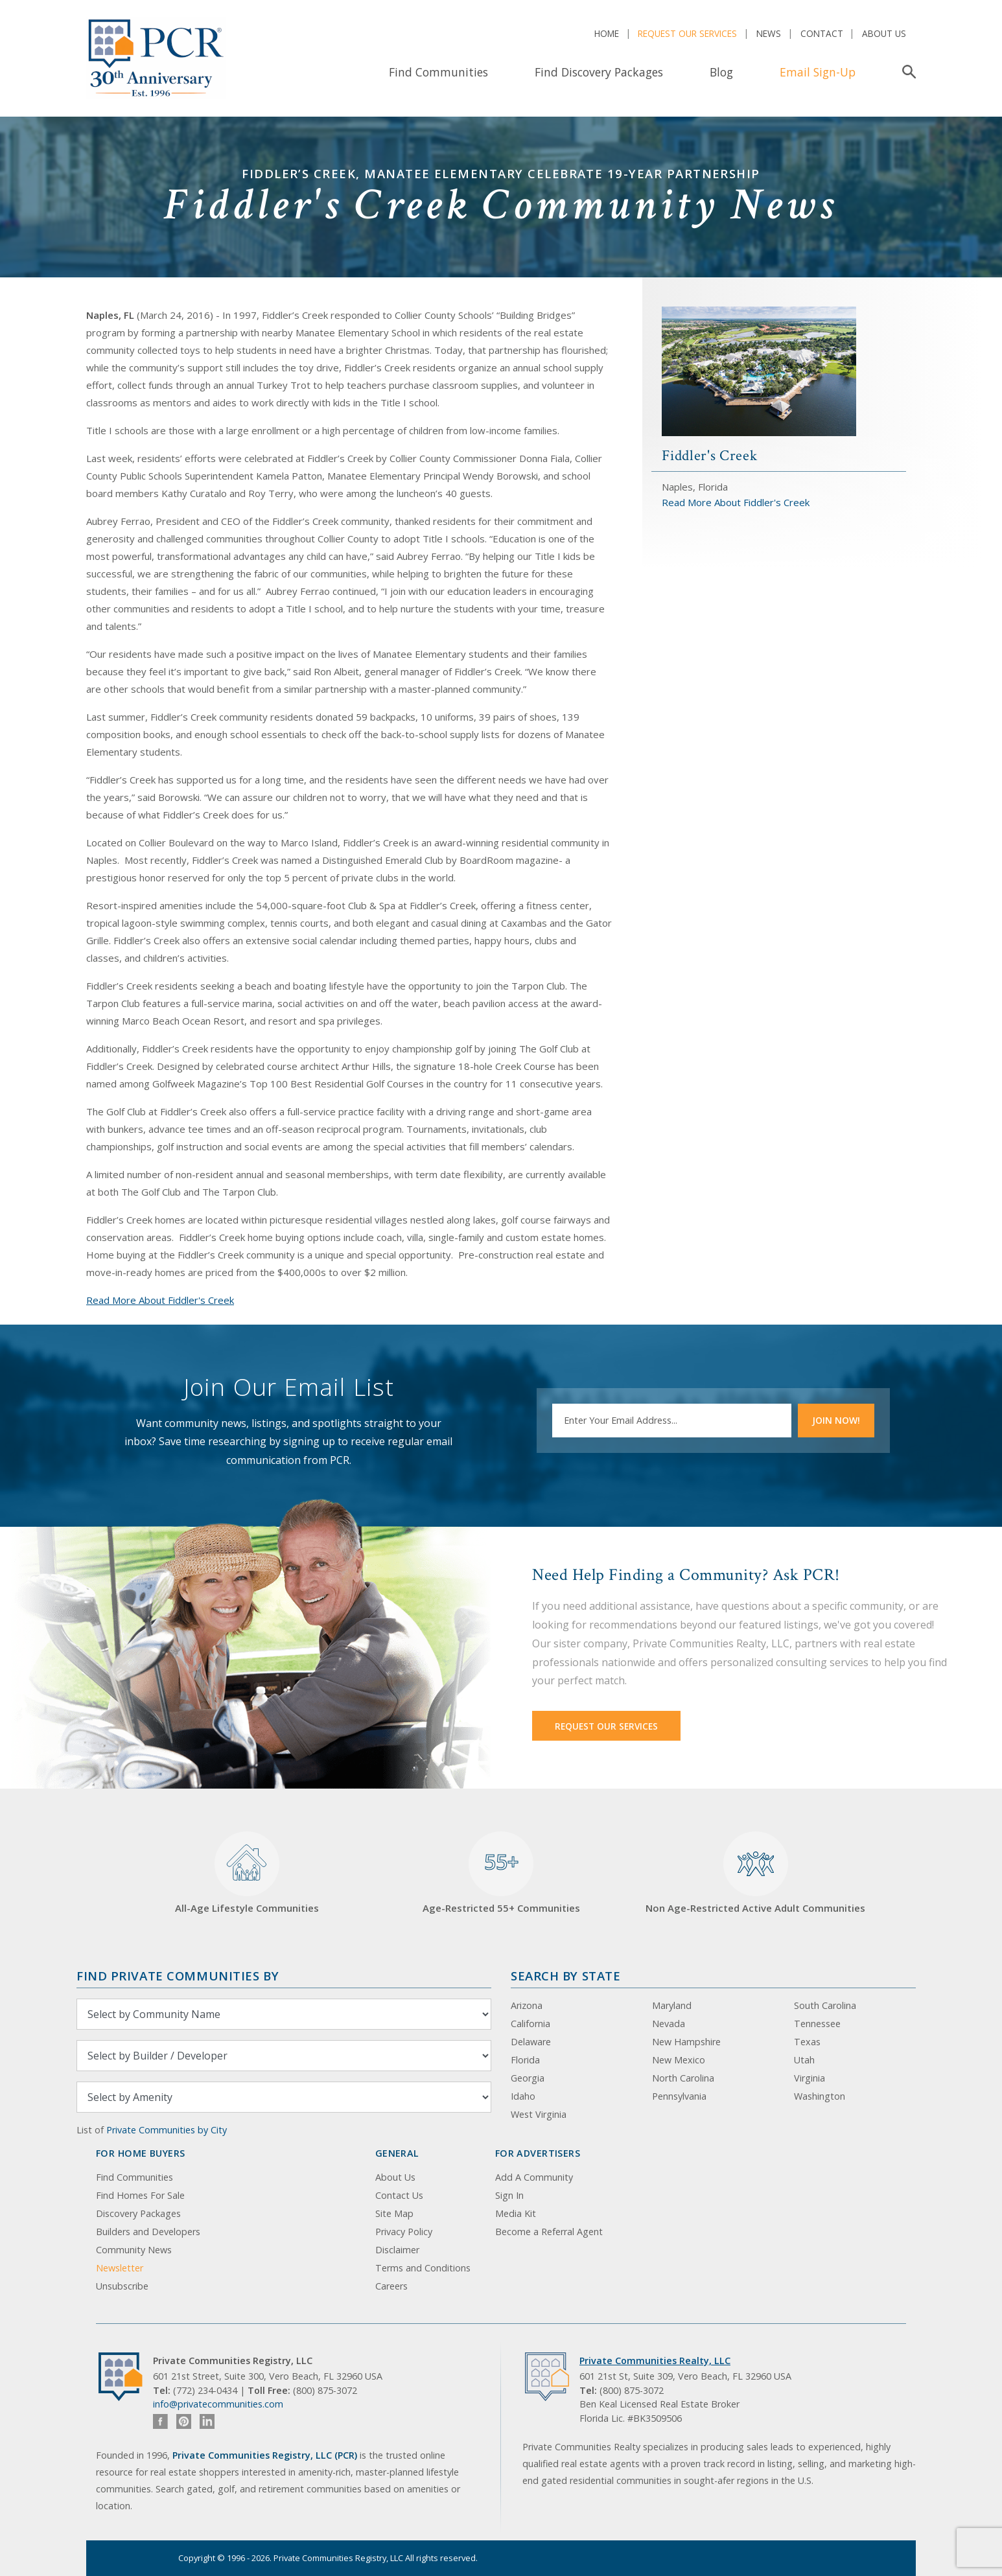 This screenshot has width=1002, height=2576. I want to click on Builders and Developers, so click(148, 2231).